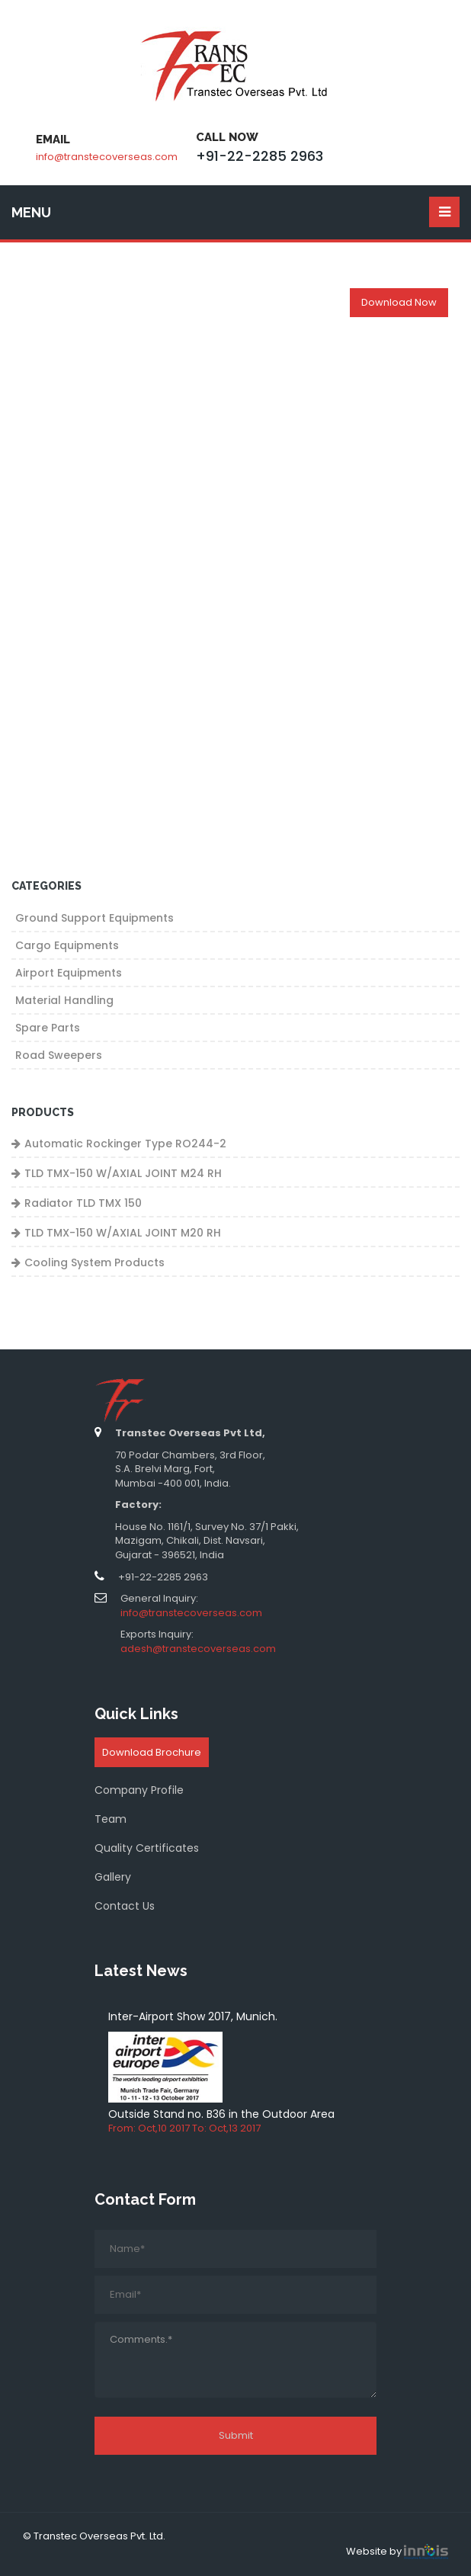 The width and height of the screenshot is (471, 2576). I want to click on Download Now, so click(399, 302).